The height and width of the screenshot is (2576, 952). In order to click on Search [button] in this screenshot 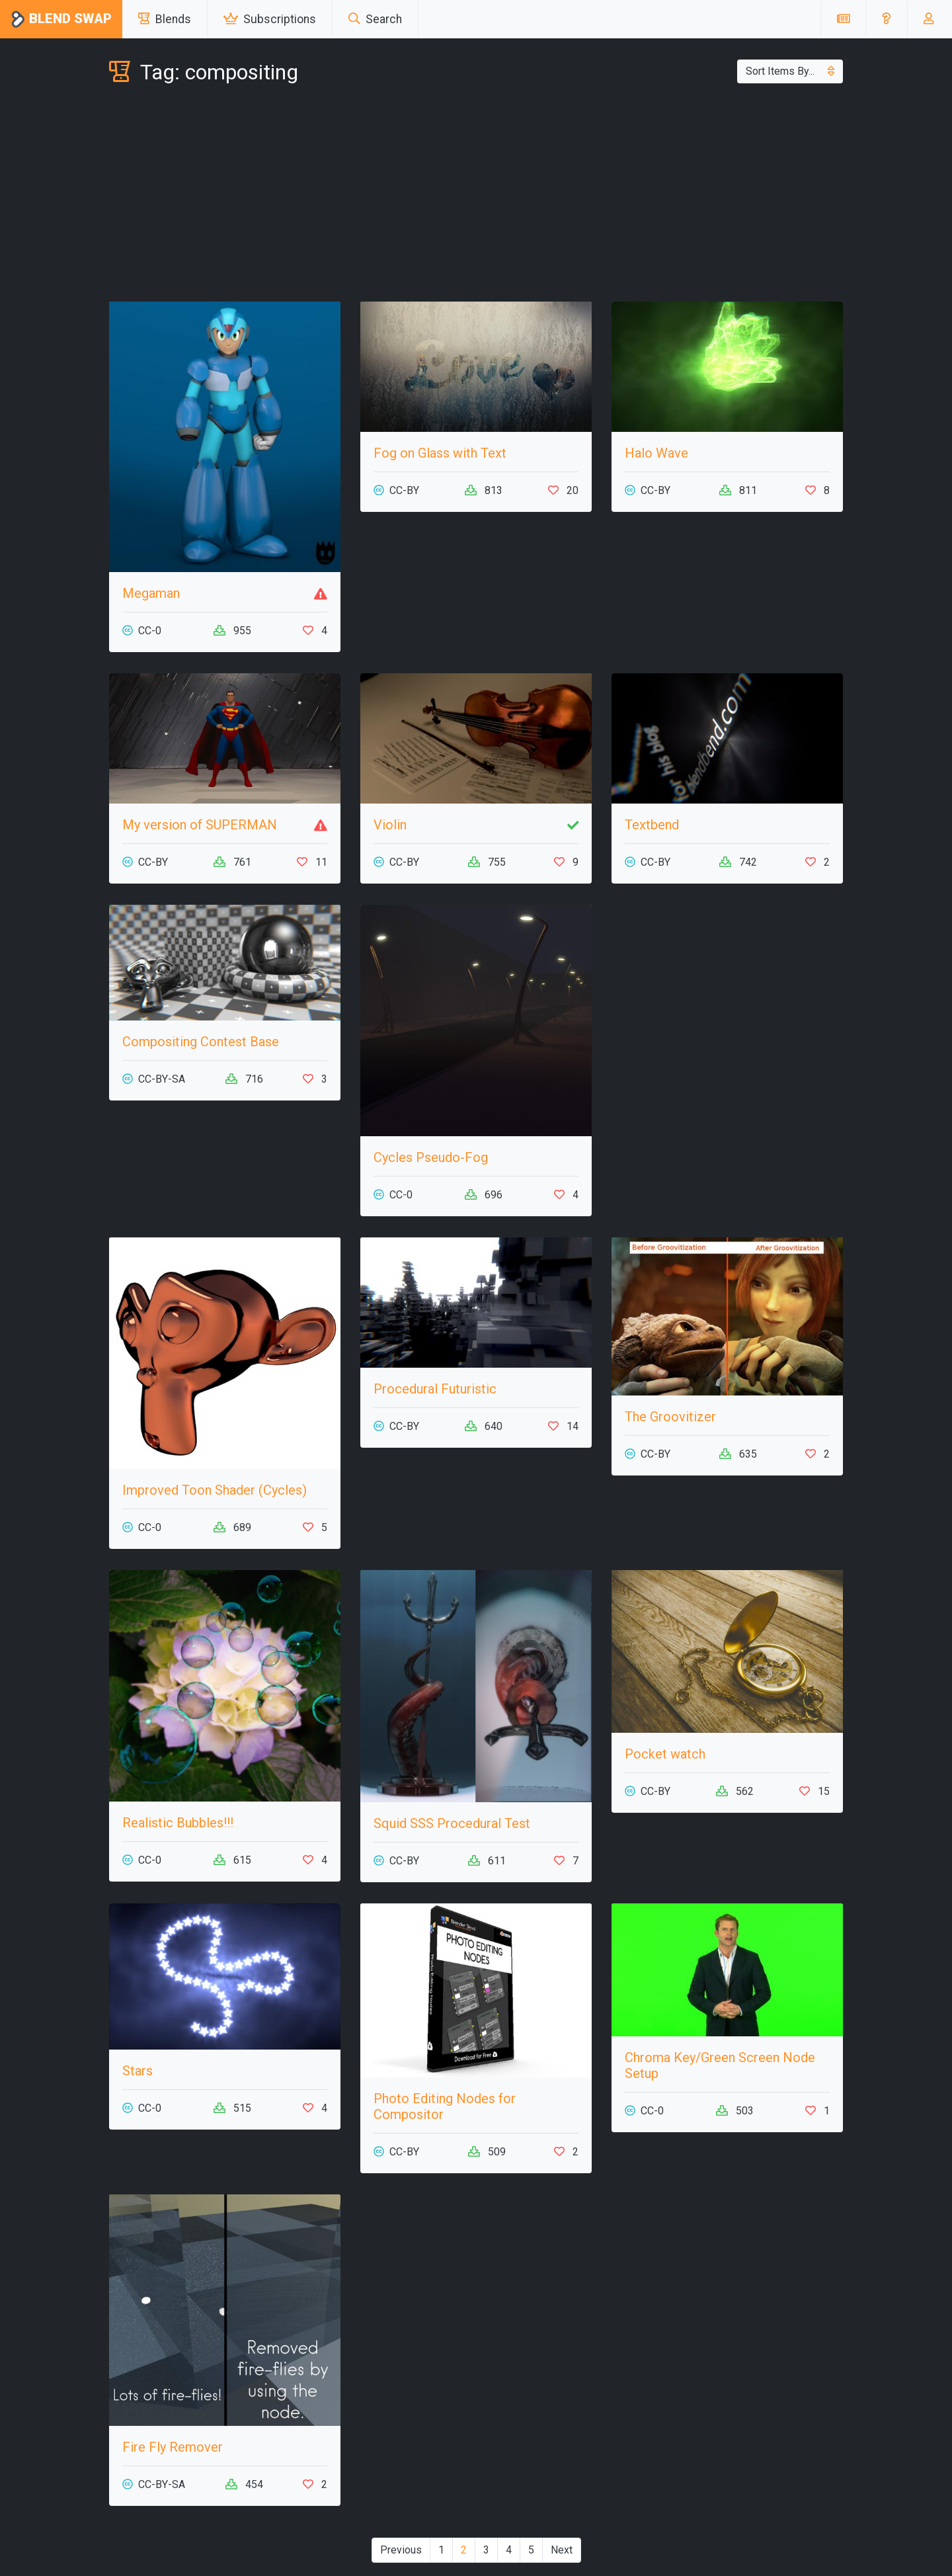, I will do `click(375, 19)`.